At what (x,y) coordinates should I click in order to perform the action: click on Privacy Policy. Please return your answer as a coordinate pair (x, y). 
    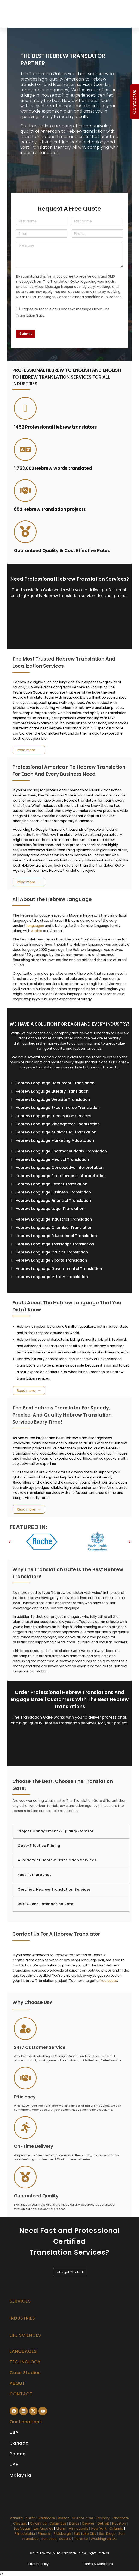
    Looking at the image, I should click on (38, 2564).